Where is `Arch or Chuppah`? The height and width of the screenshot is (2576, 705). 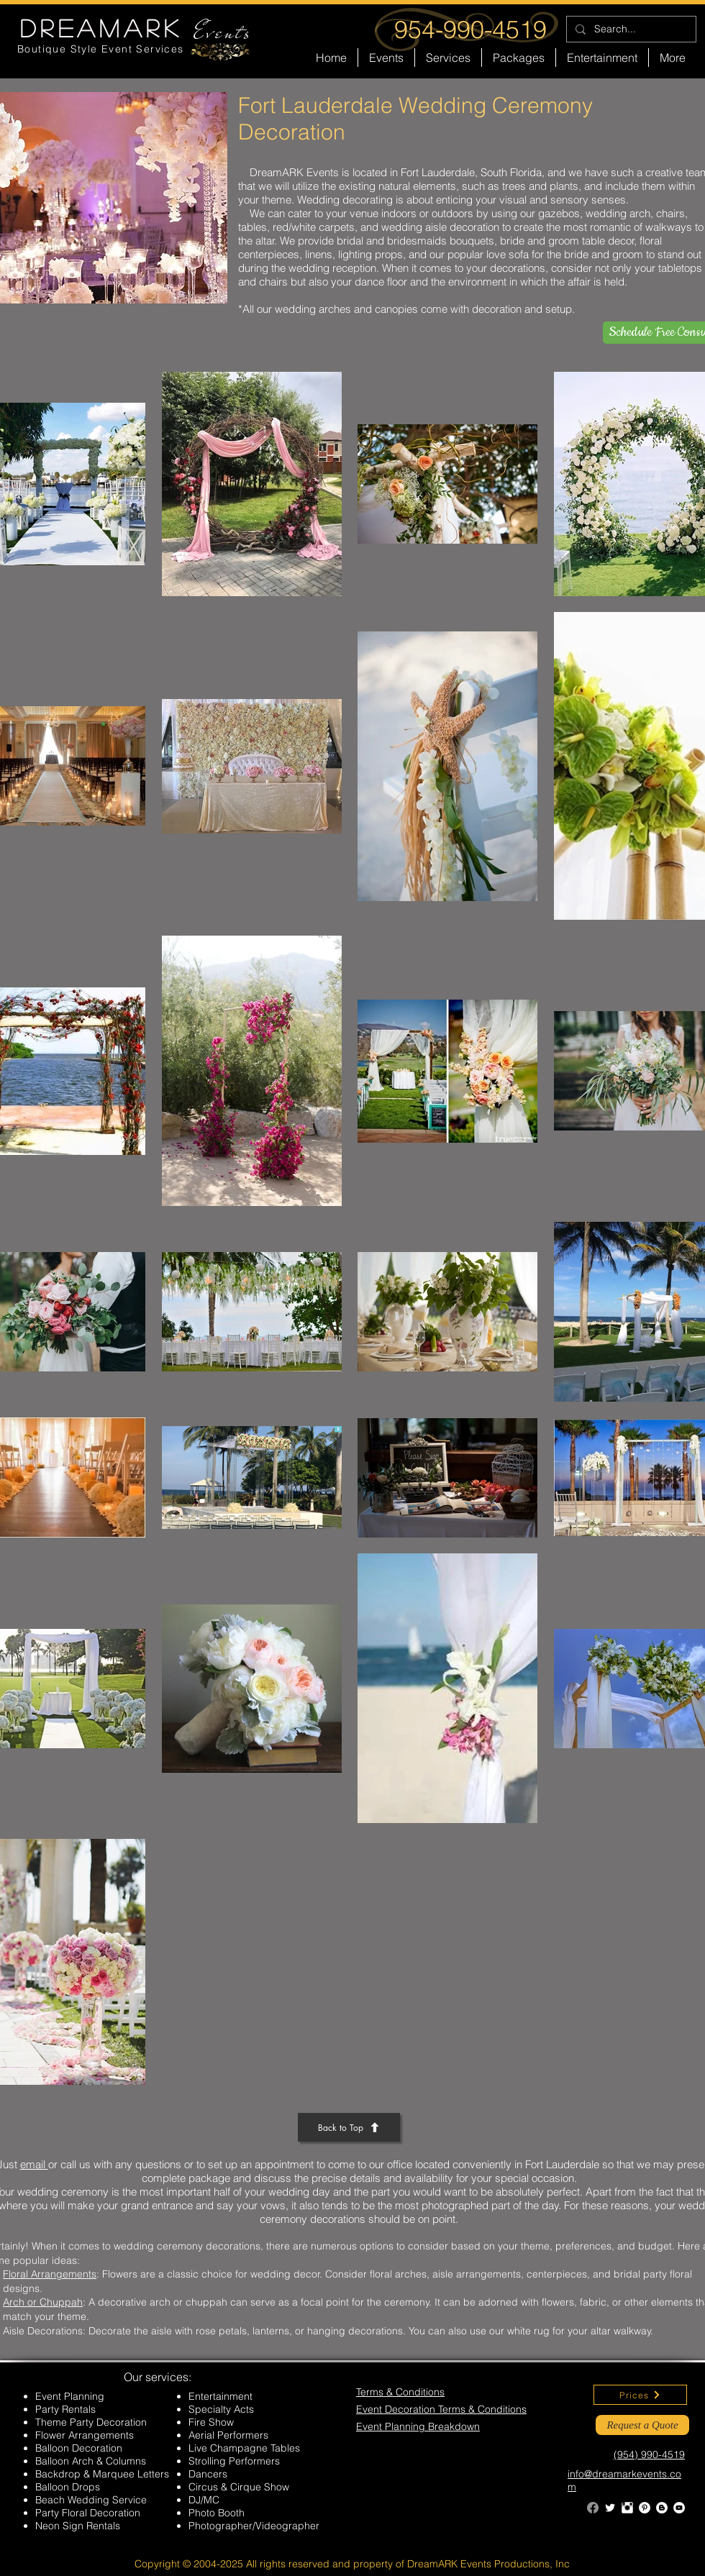
Arch or Chuppah is located at coordinates (43, 2302).